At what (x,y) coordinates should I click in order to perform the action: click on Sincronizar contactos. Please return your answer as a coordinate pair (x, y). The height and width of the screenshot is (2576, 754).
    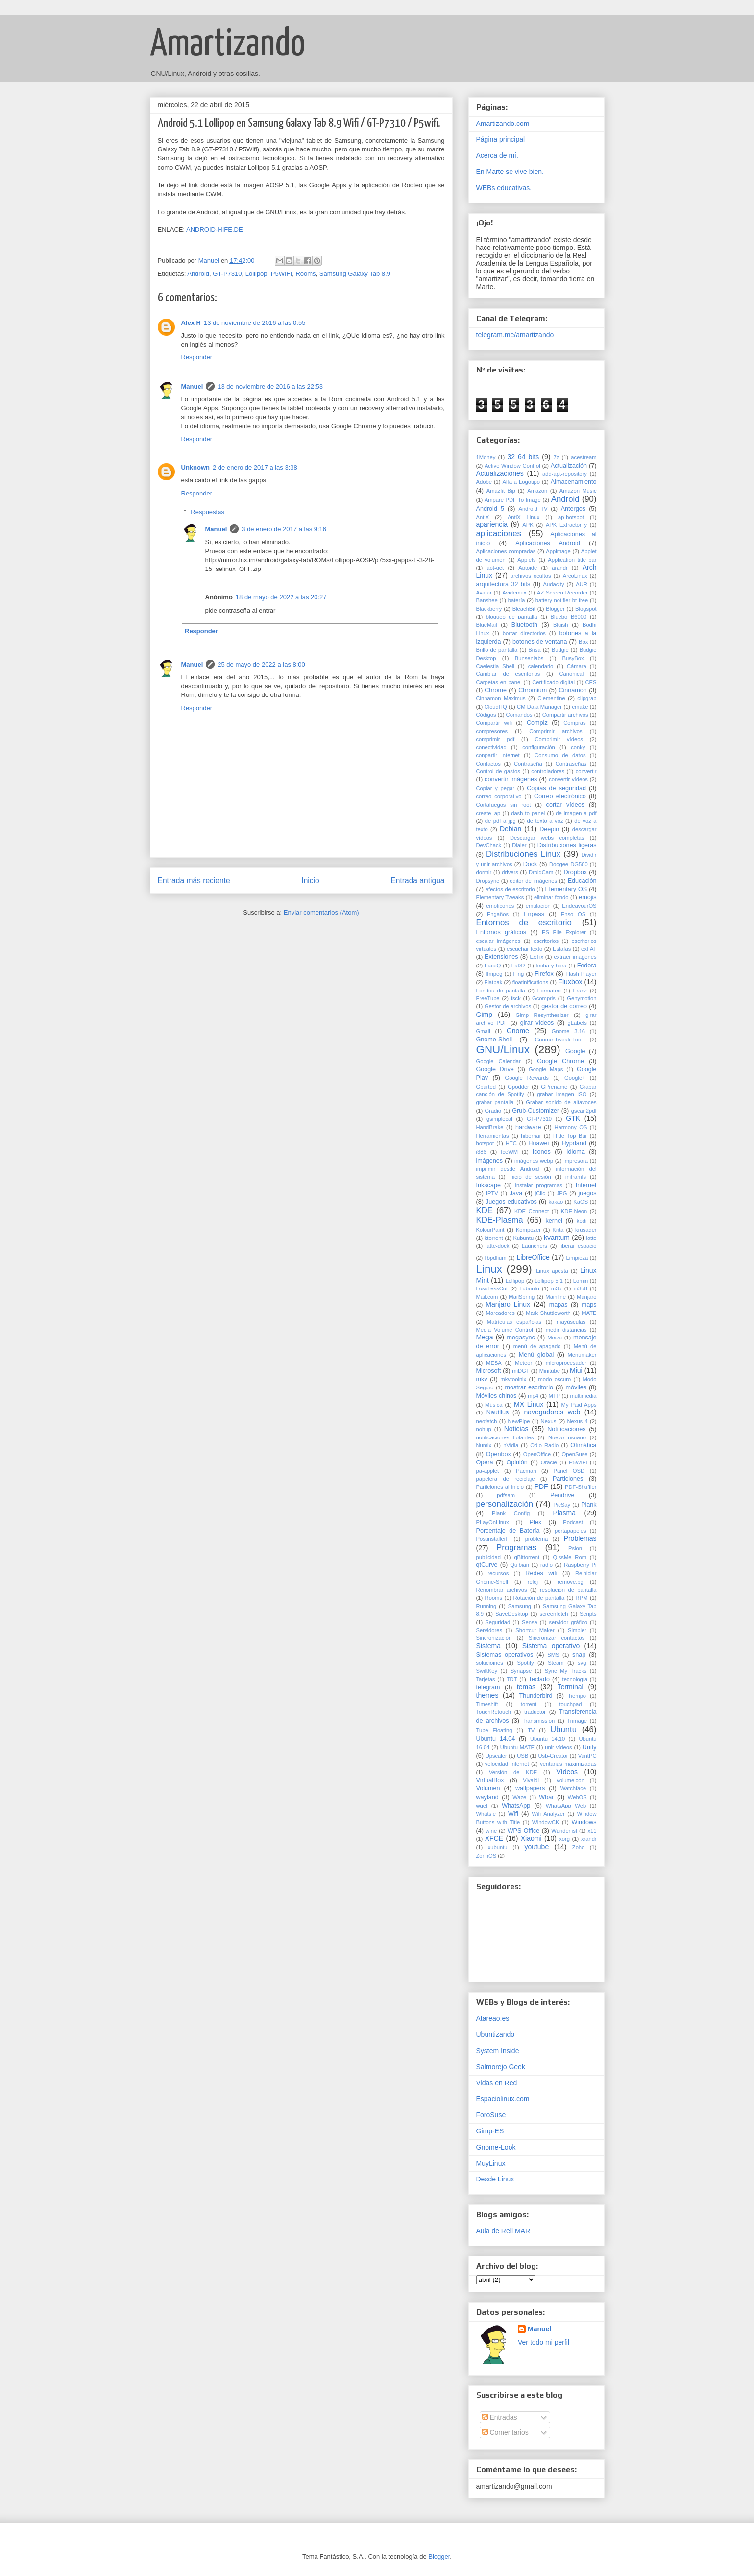
    Looking at the image, I should click on (556, 1638).